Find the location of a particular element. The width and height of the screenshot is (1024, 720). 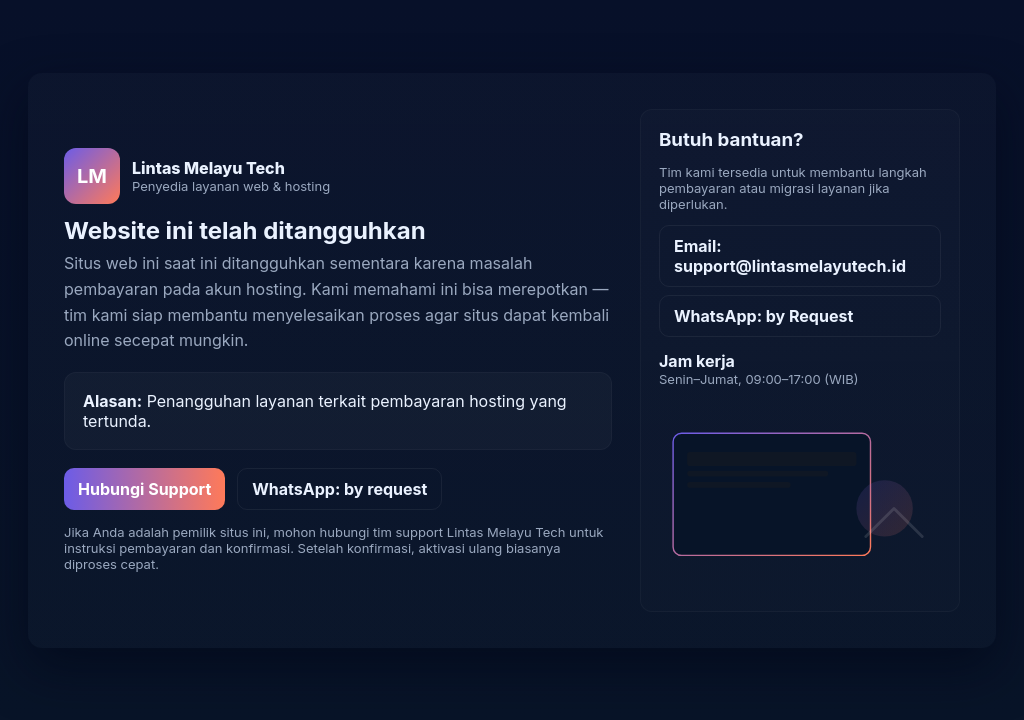

WhatsApp: by Request is located at coordinates (763, 316).